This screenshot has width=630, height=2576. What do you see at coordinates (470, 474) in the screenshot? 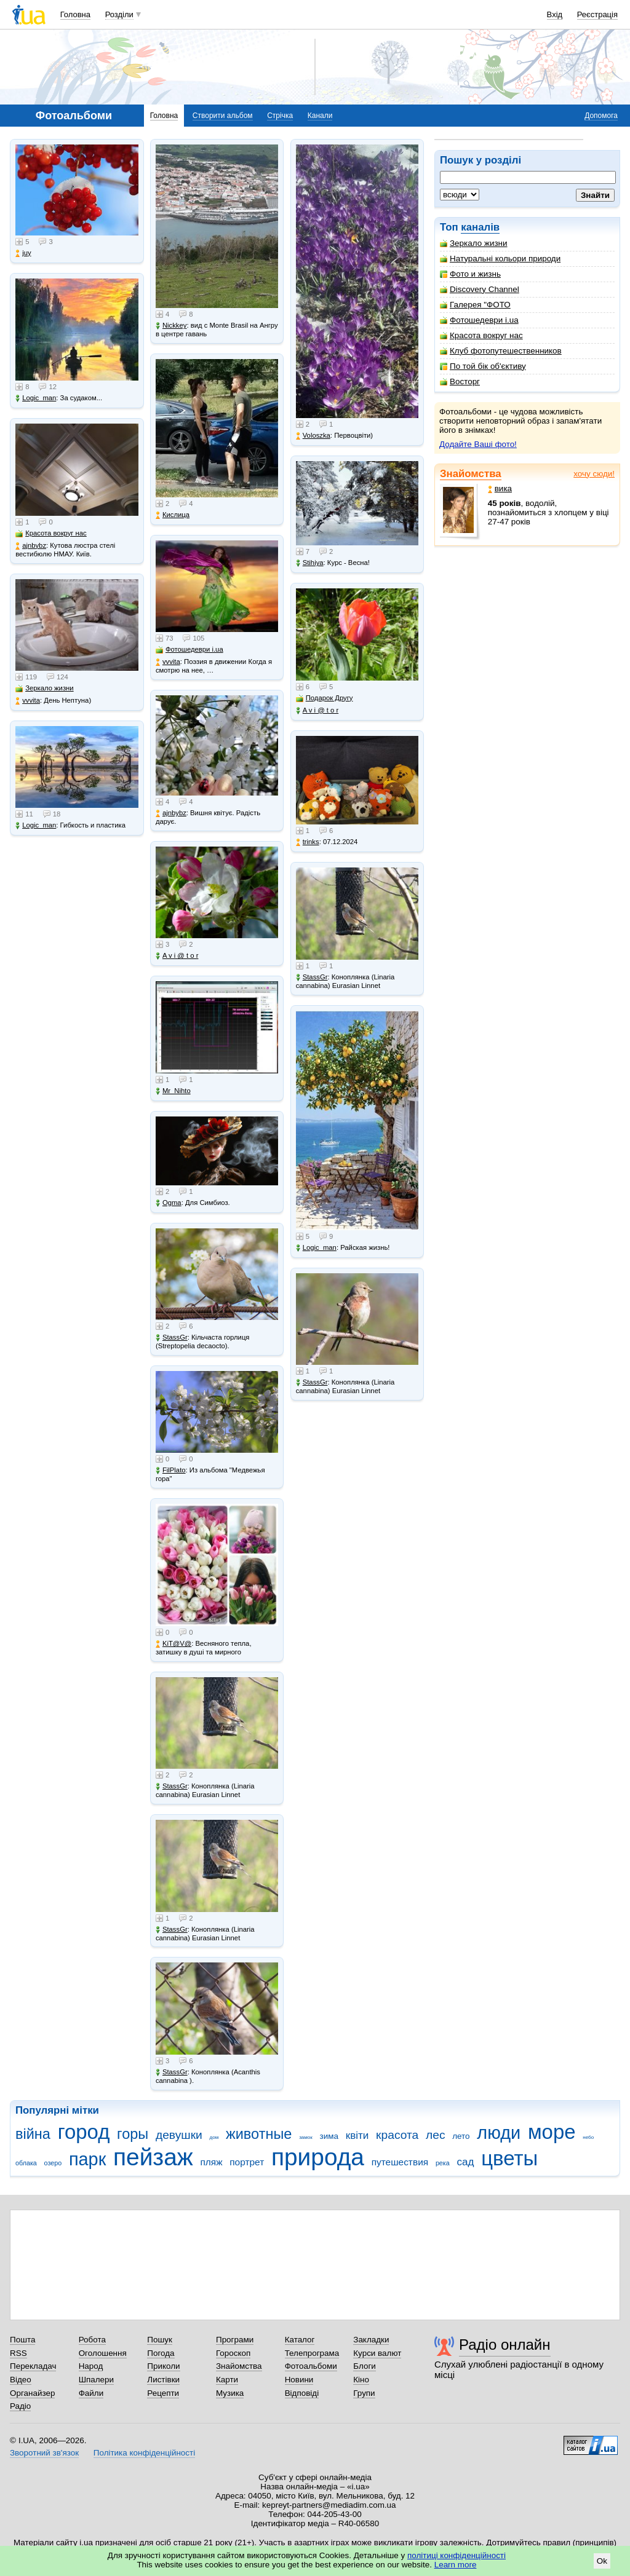
I see `Знайомства` at bounding box center [470, 474].